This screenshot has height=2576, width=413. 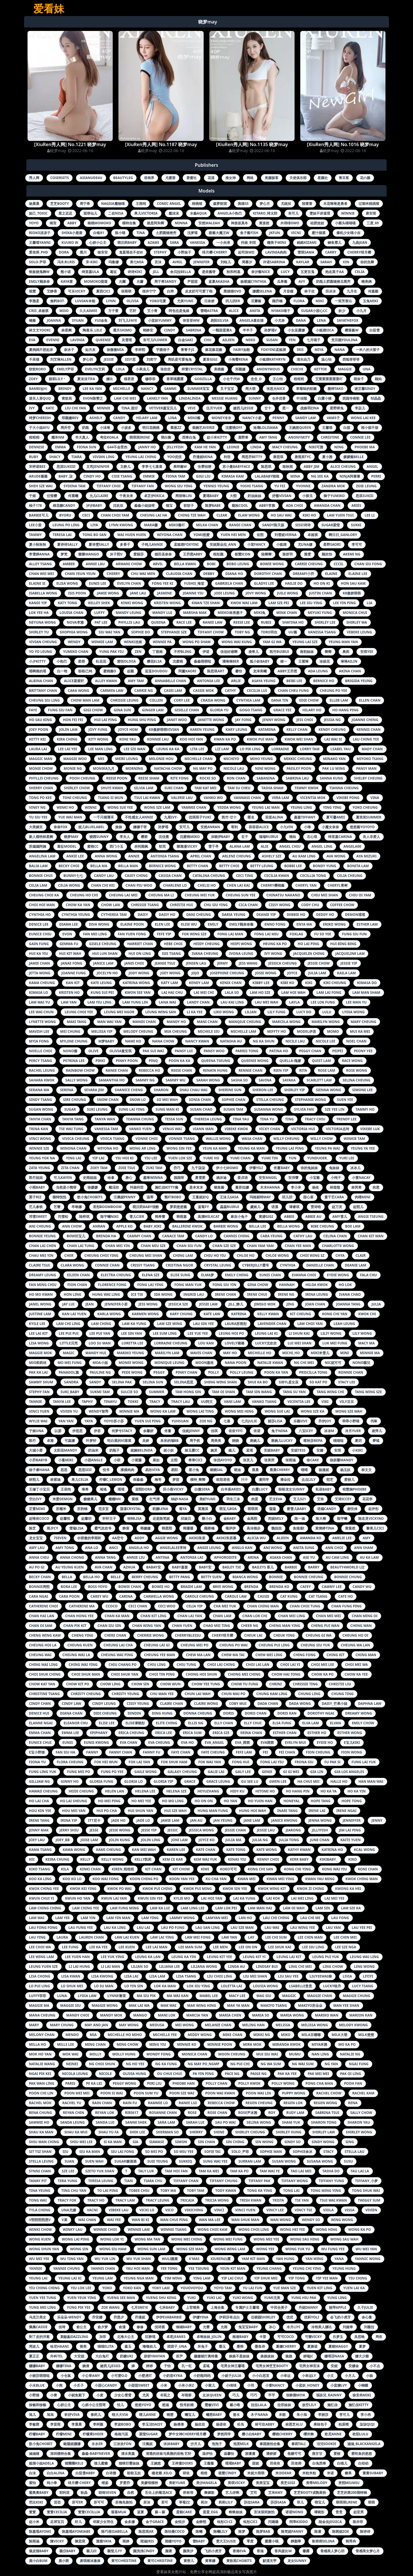 What do you see at coordinates (200, 856) in the screenshot?
I see `april chan` at bounding box center [200, 856].